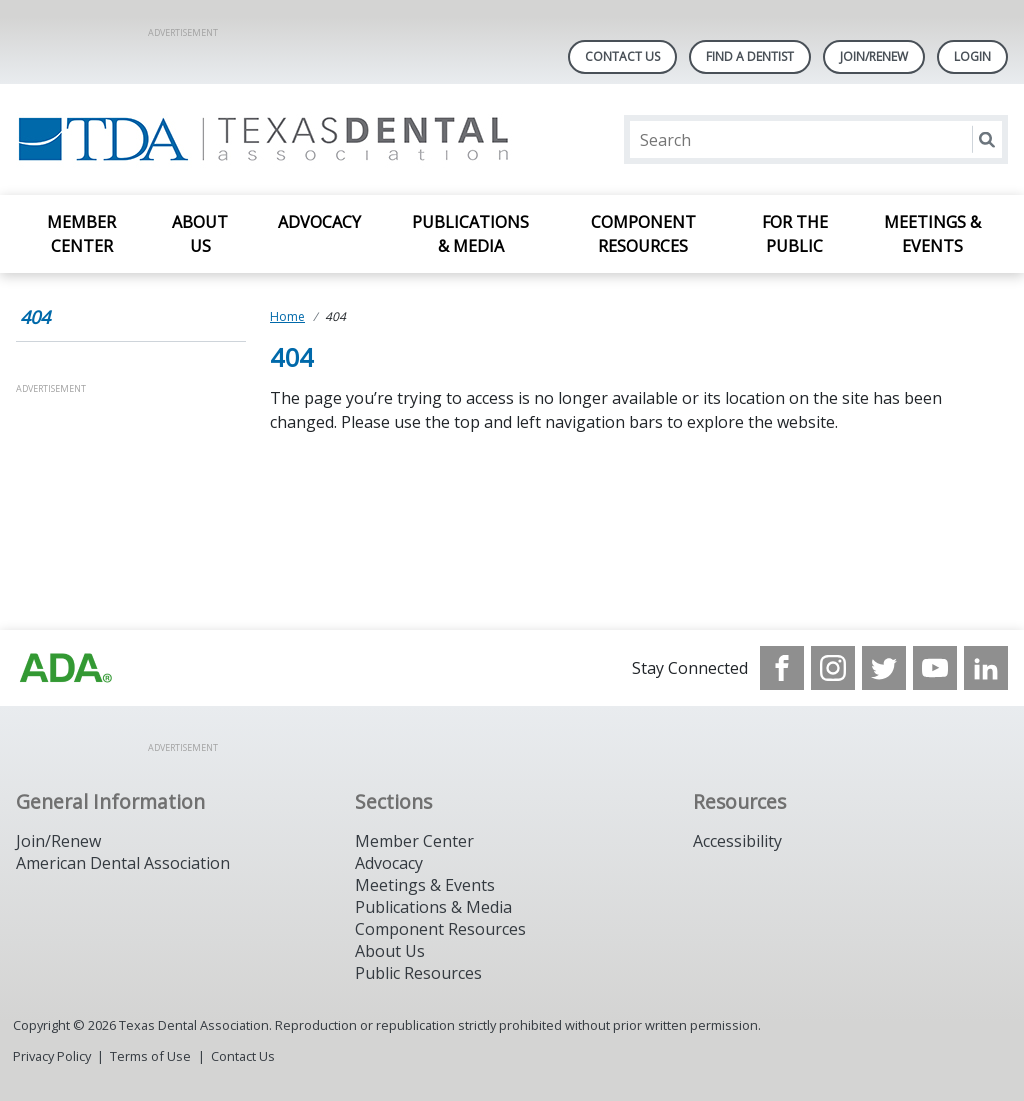 The width and height of the screenshot is (1024, 1101). I want to click on [see our Youtube channel], so click(935, 668).